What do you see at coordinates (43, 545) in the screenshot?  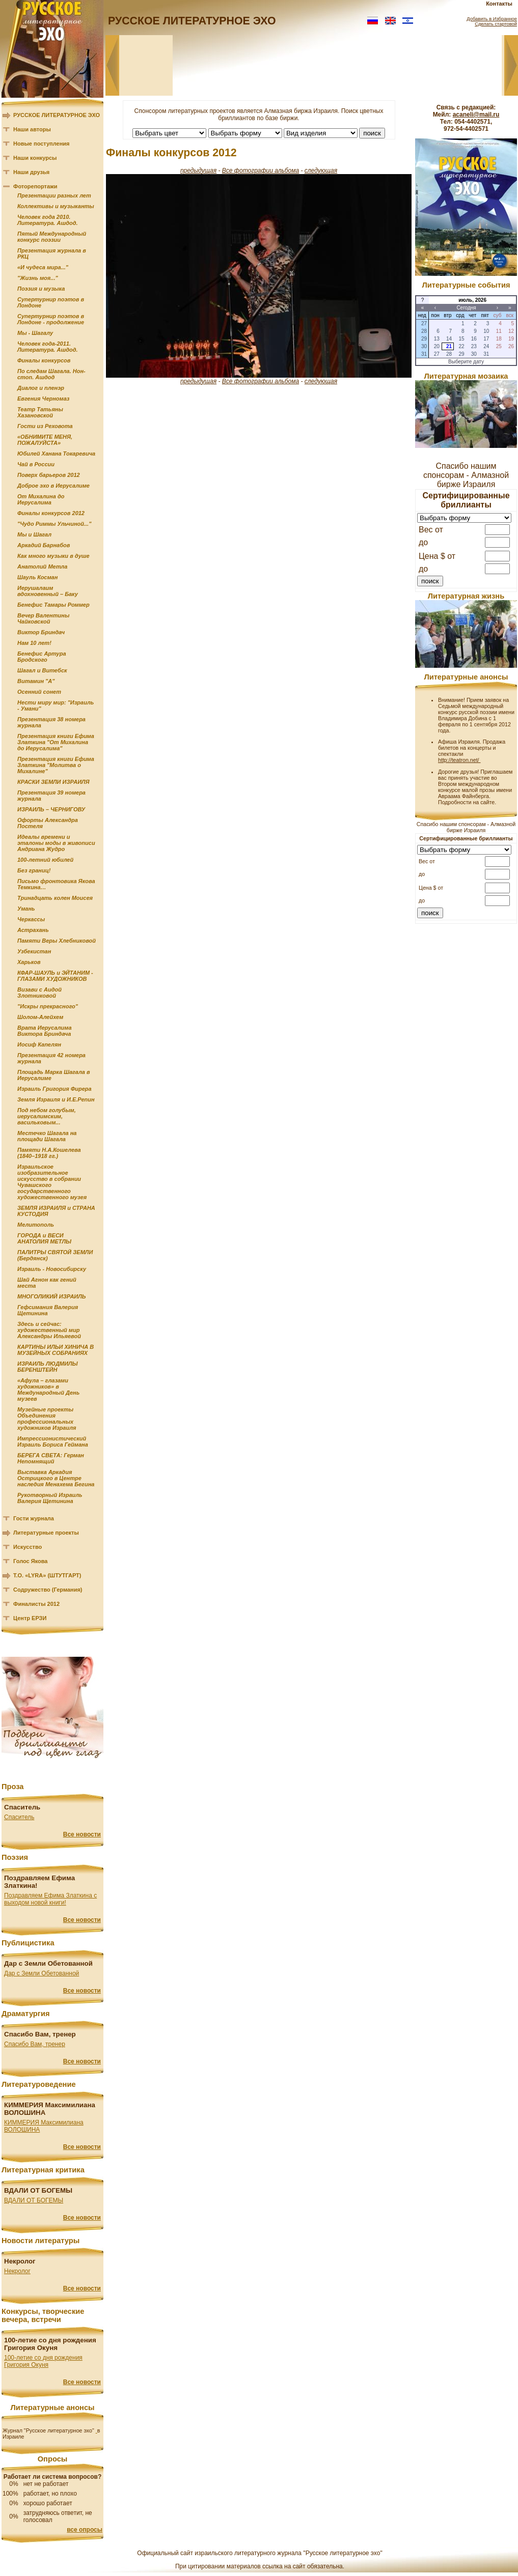 I see `Аркадий Барнабов` at bounding box center [43, 545].